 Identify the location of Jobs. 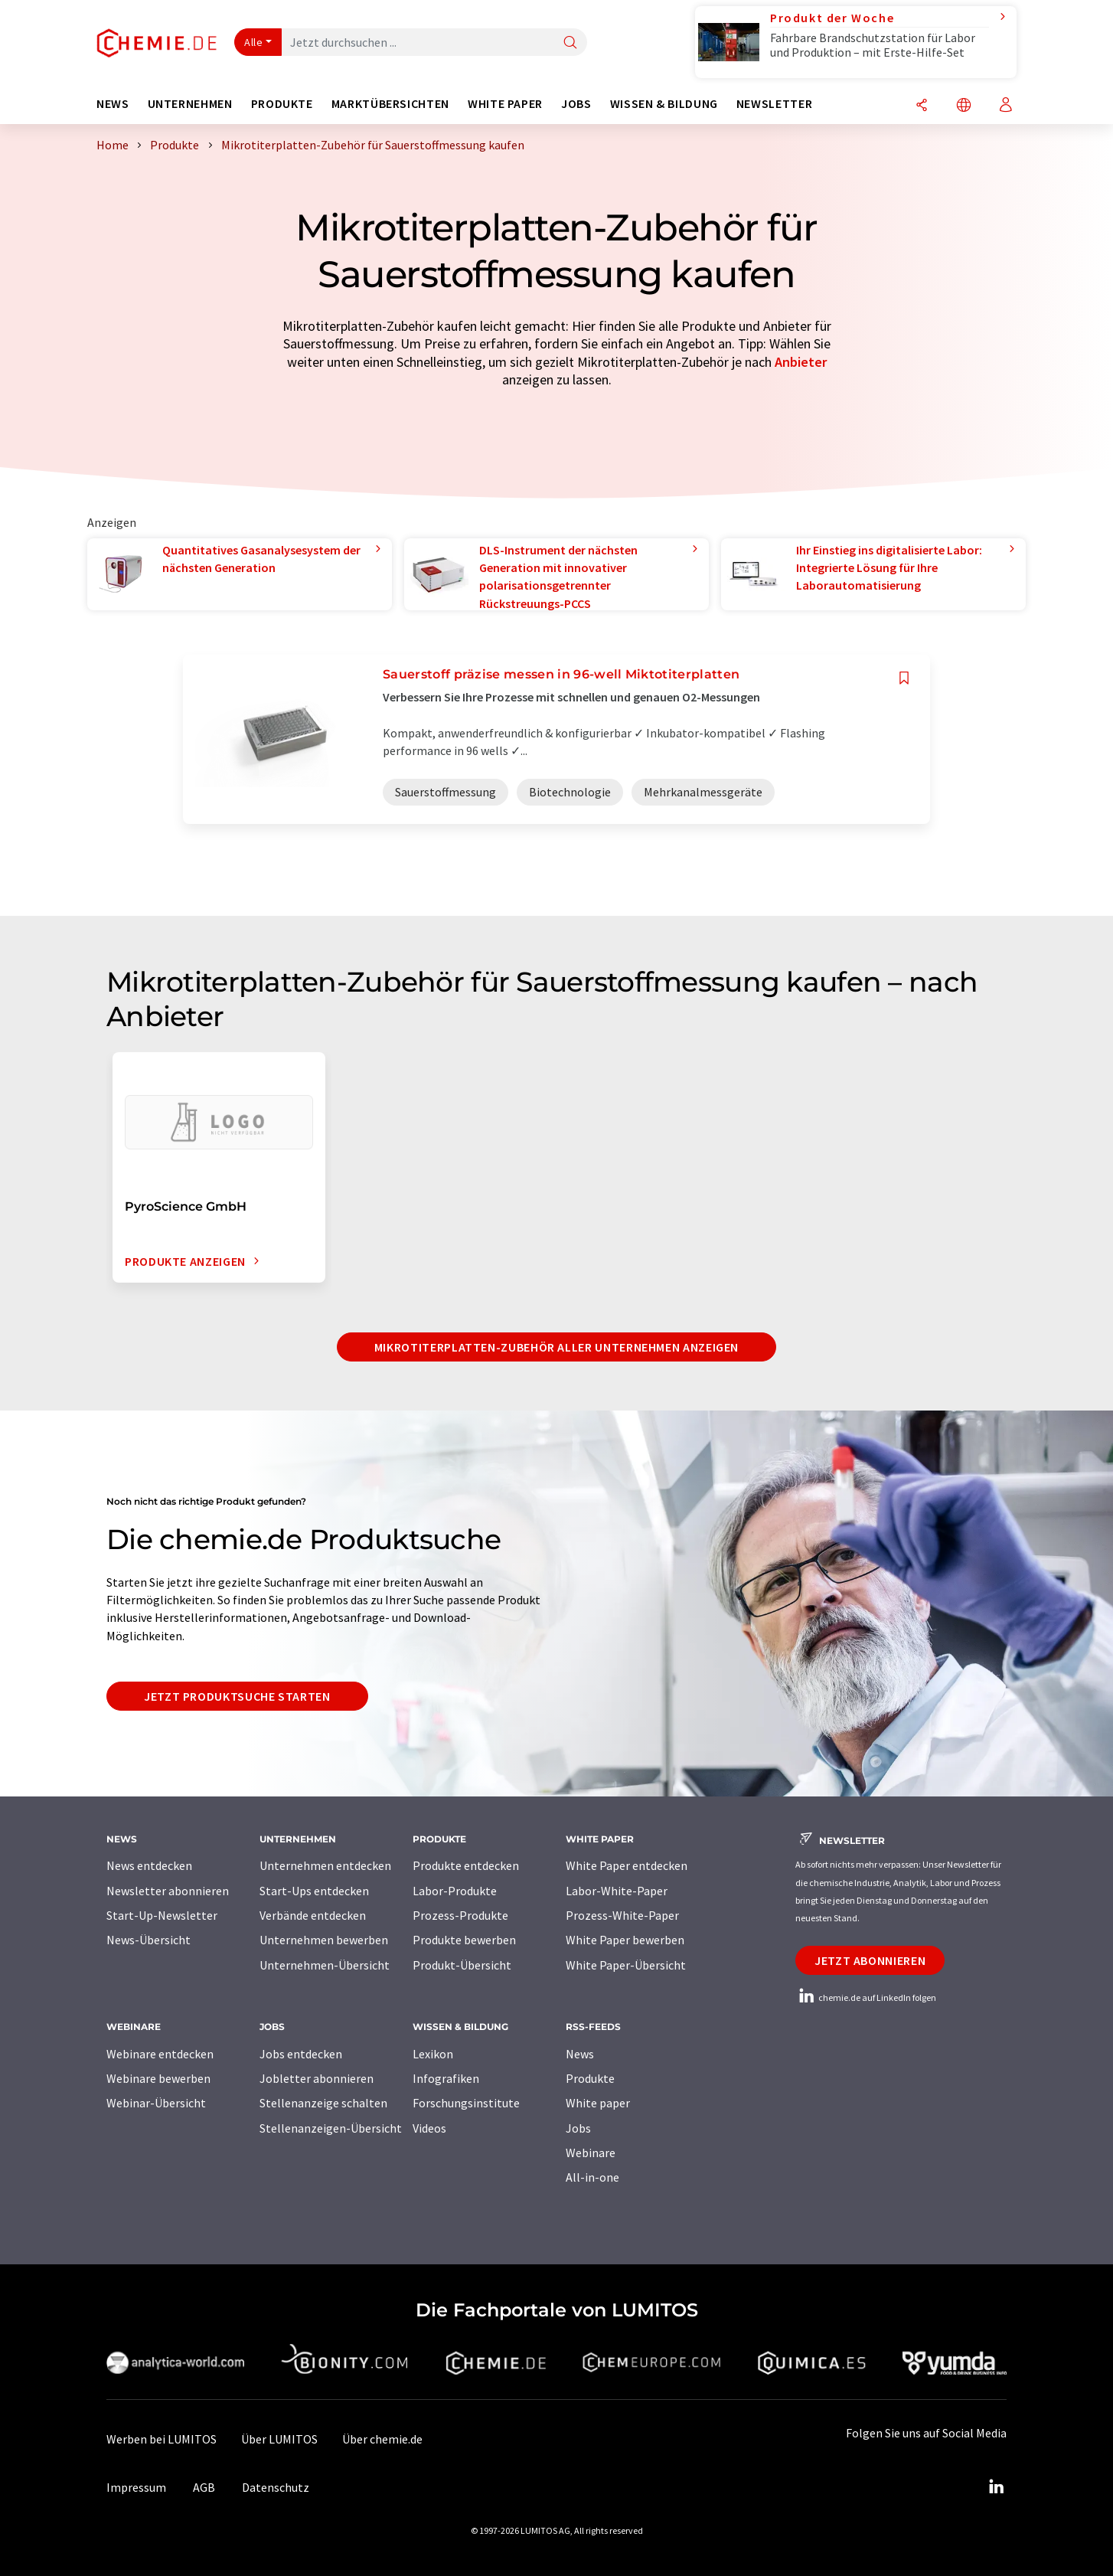
(578, 2128).